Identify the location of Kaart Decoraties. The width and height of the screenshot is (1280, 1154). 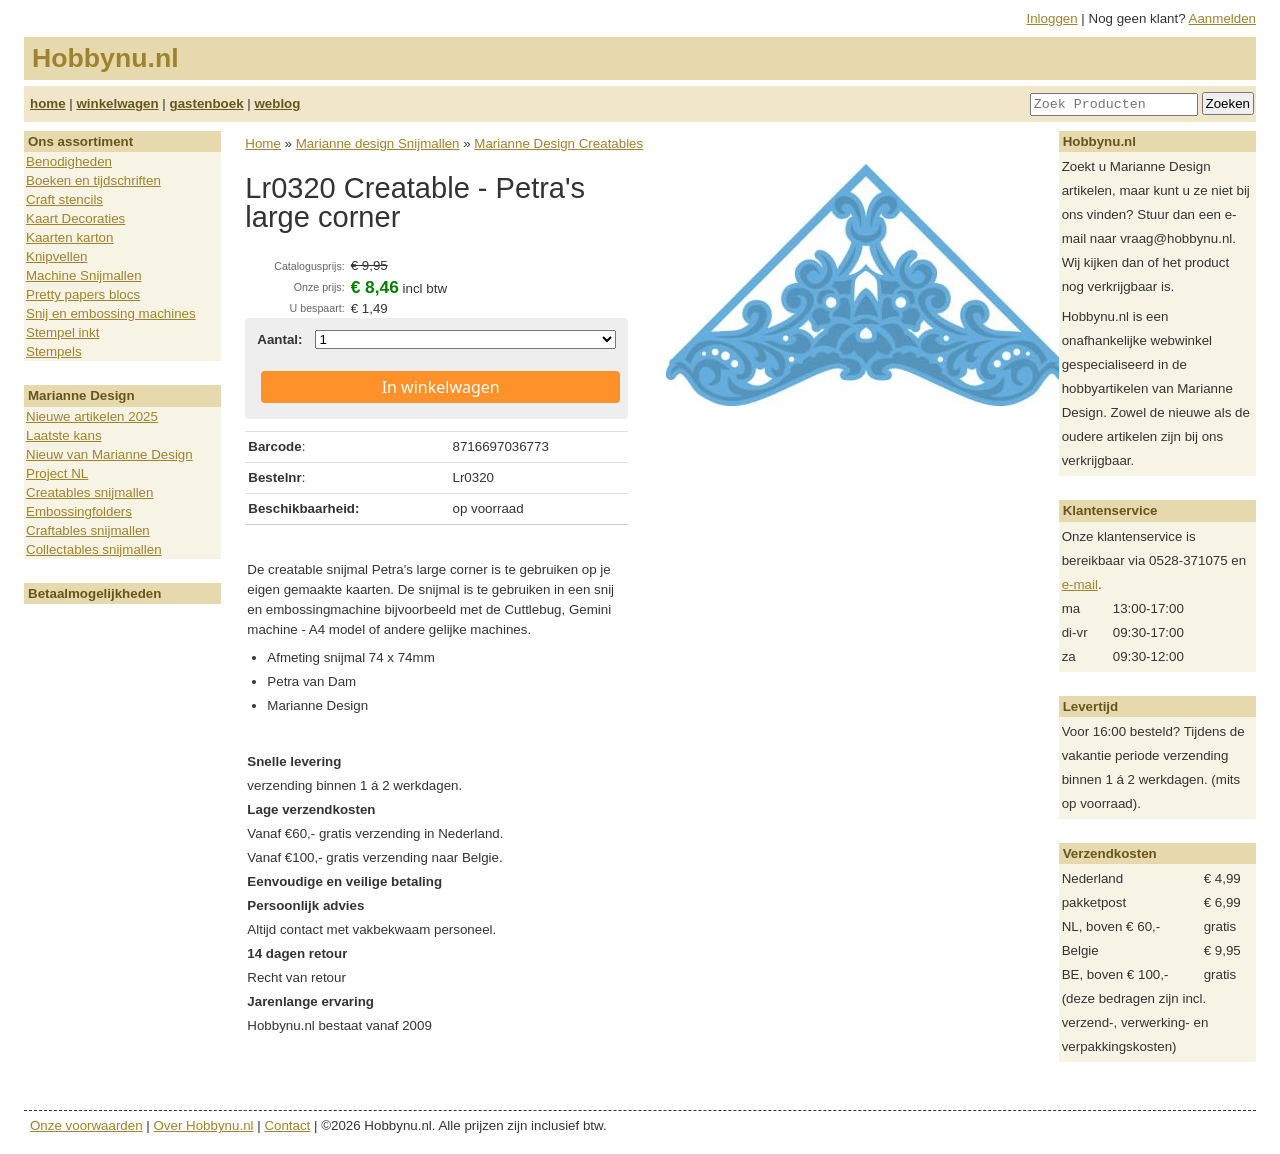
(75, 218).